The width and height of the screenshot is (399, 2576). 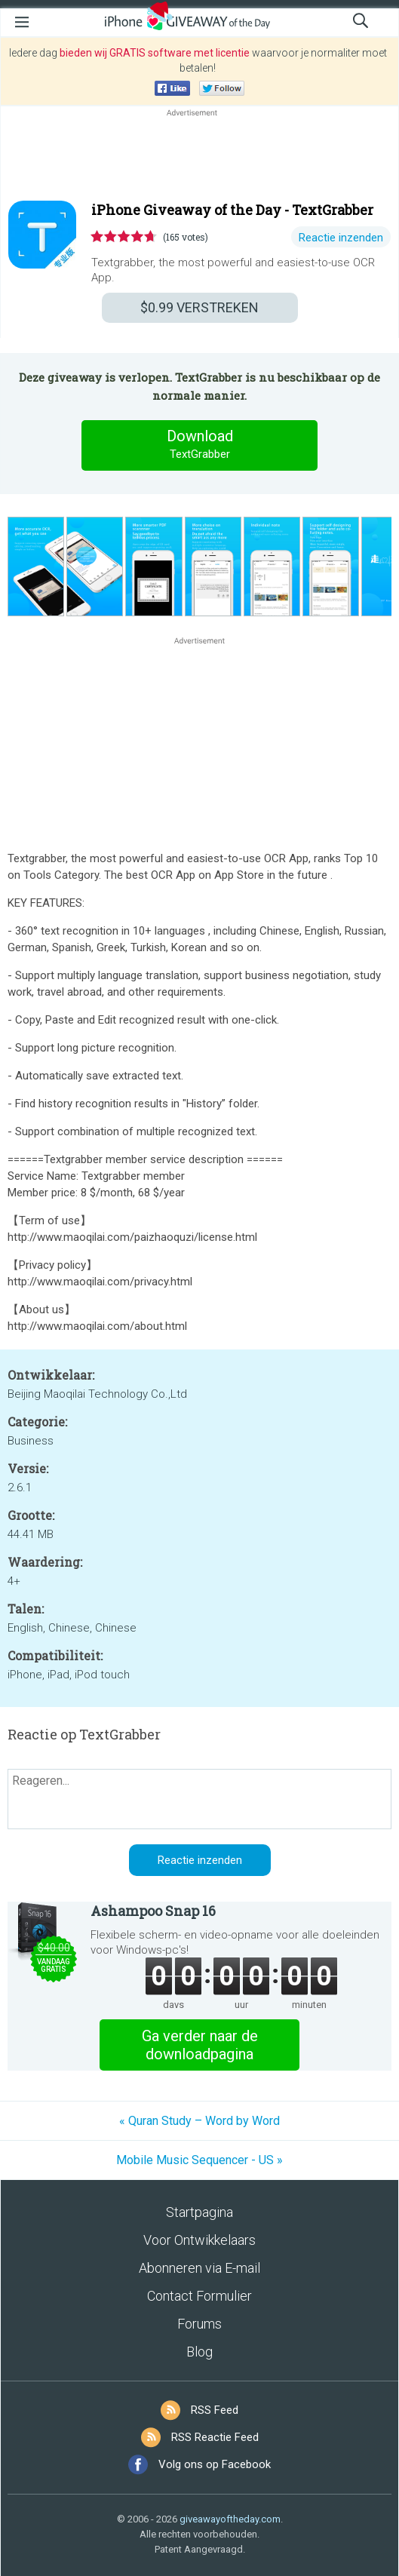 I want to click on RSS Feed, so click(x=214, y=2410).